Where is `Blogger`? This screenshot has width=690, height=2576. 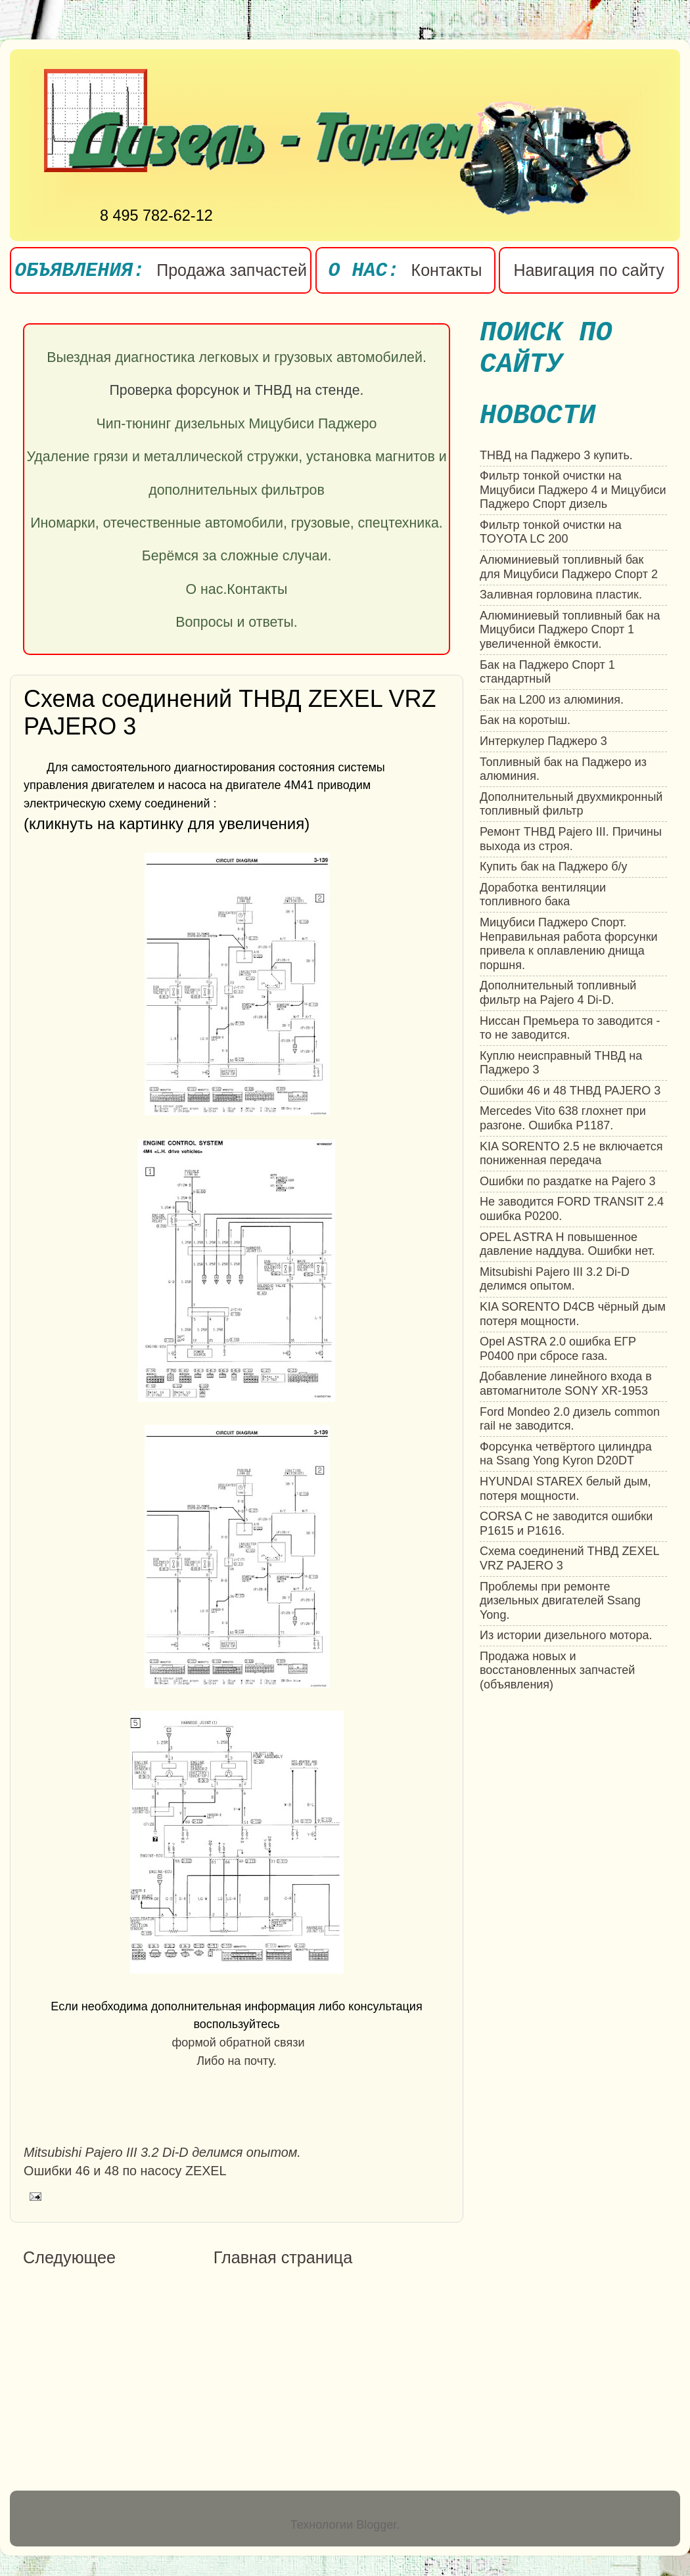
Blogger is located at coordinates (376, 2524).